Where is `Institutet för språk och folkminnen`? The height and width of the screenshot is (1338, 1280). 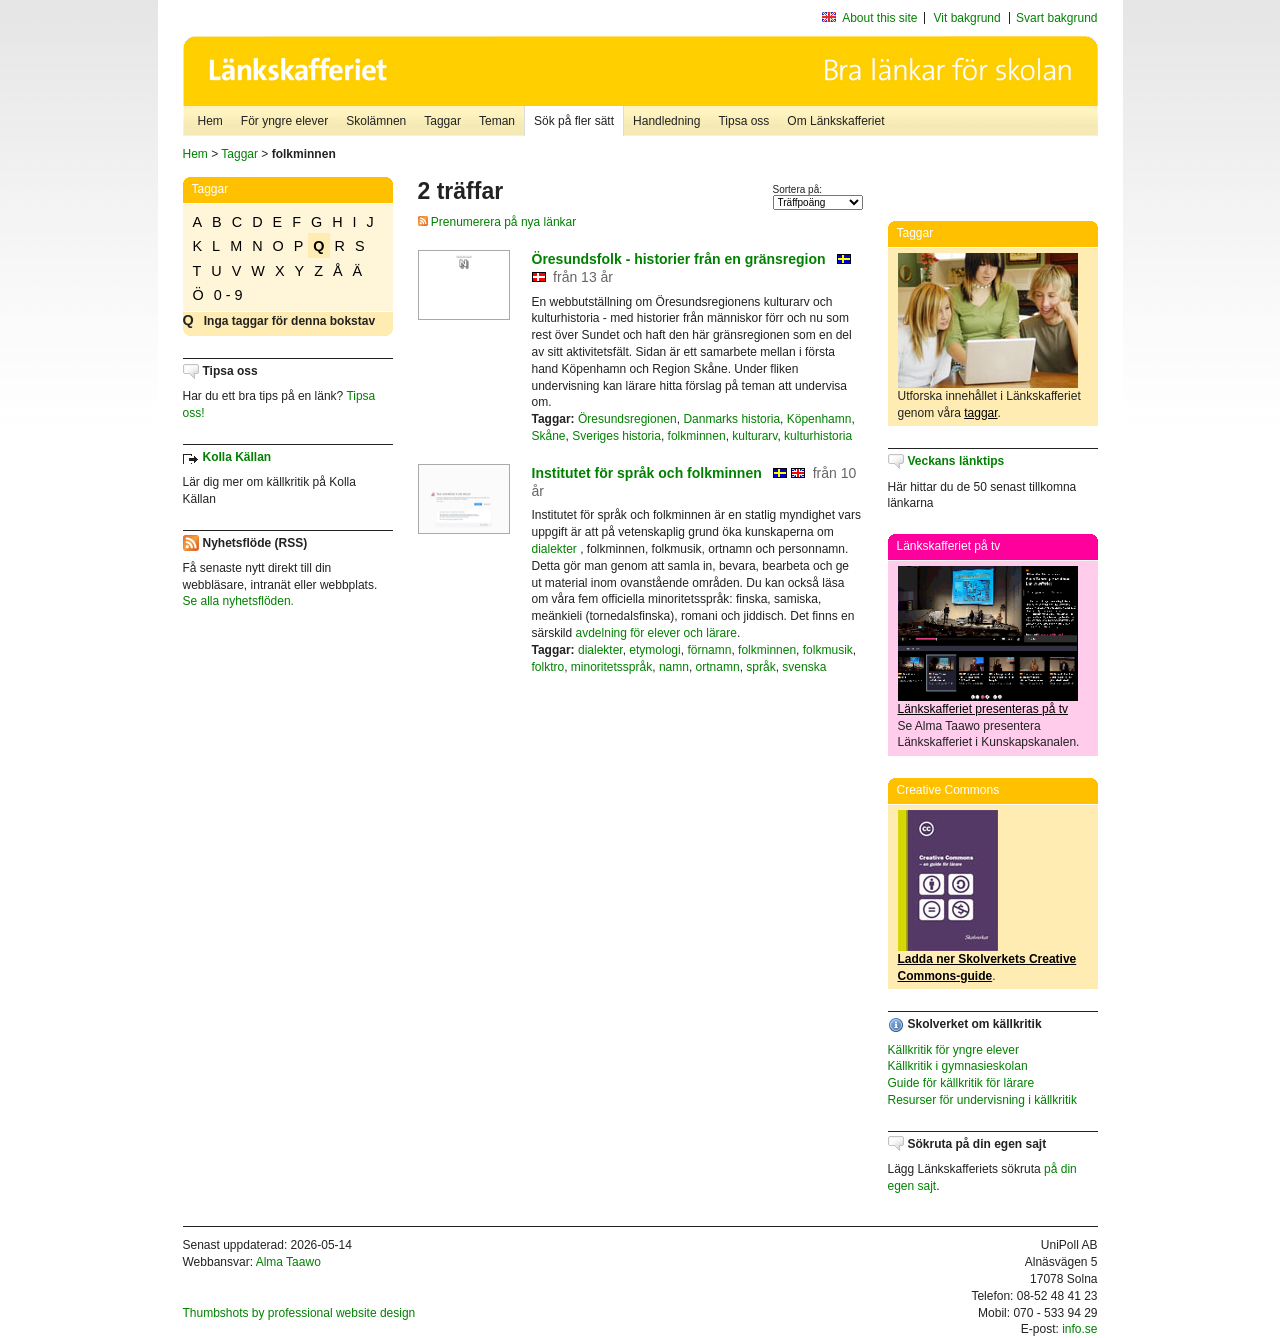 Institutet för språk och folkminnen is located at coordinates (647, 473).